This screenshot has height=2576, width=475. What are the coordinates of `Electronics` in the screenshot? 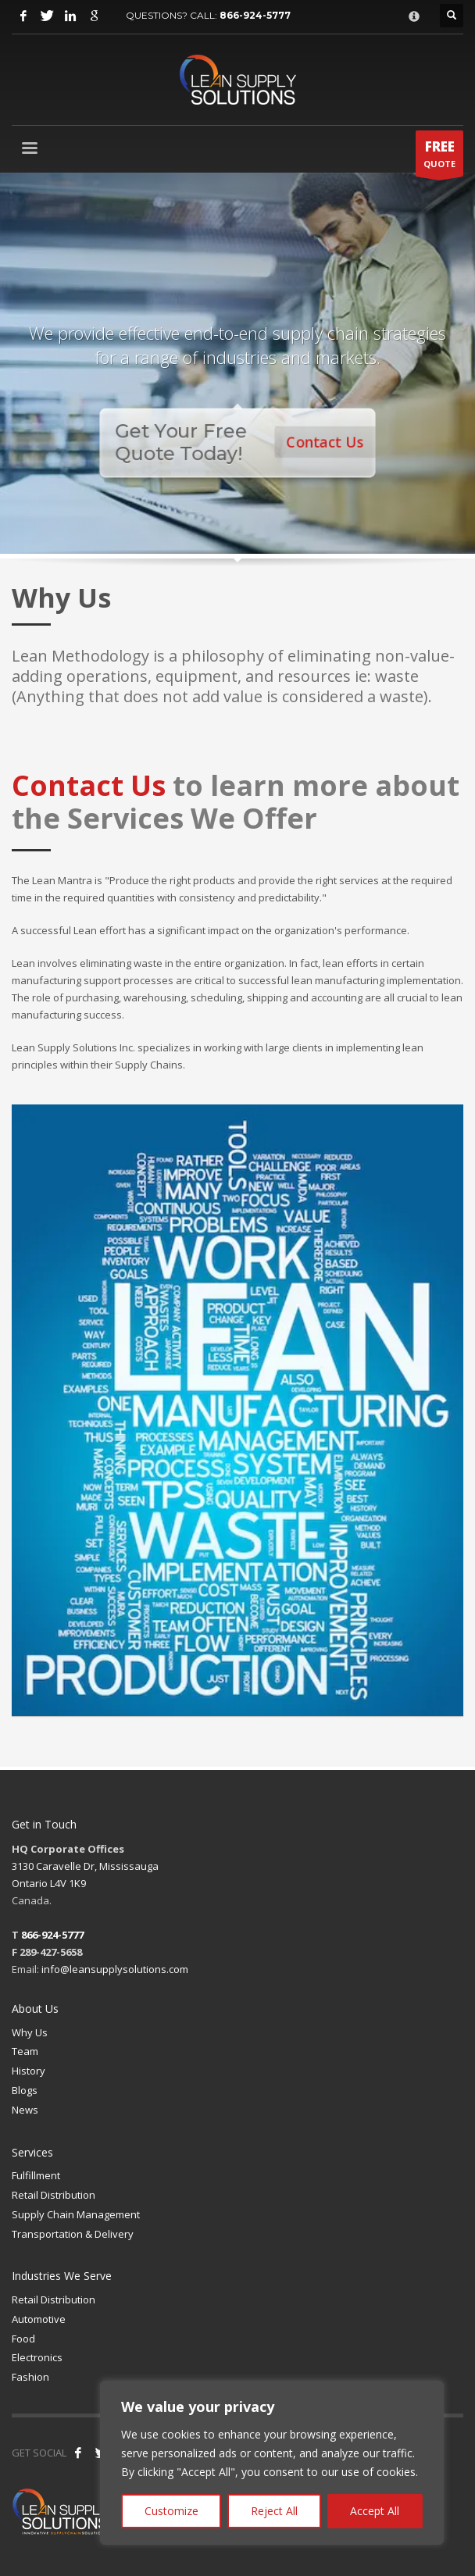 It's located at (37, 2357).